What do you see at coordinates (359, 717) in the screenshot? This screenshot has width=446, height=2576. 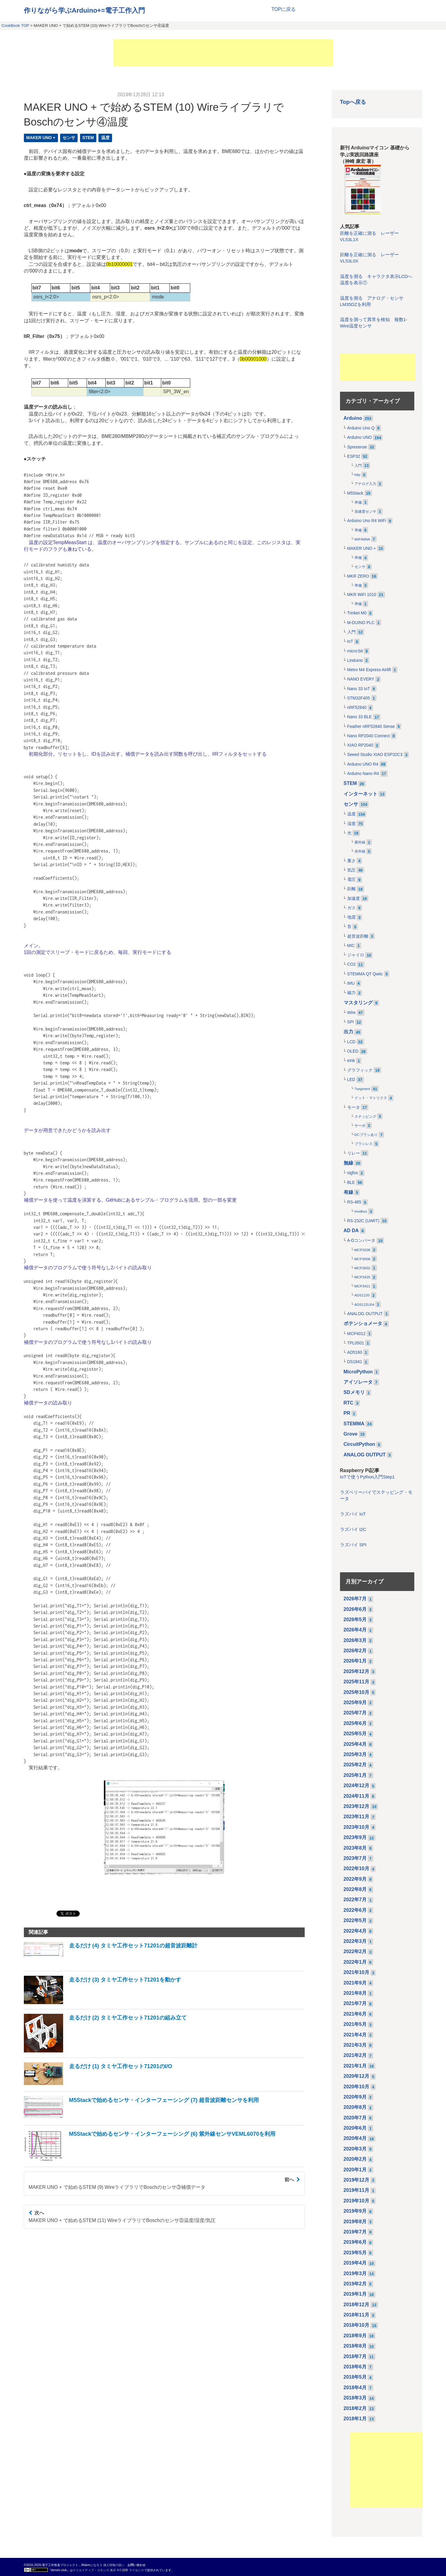 I see `Nano 33 BLE` at bounding box center [359, 717].